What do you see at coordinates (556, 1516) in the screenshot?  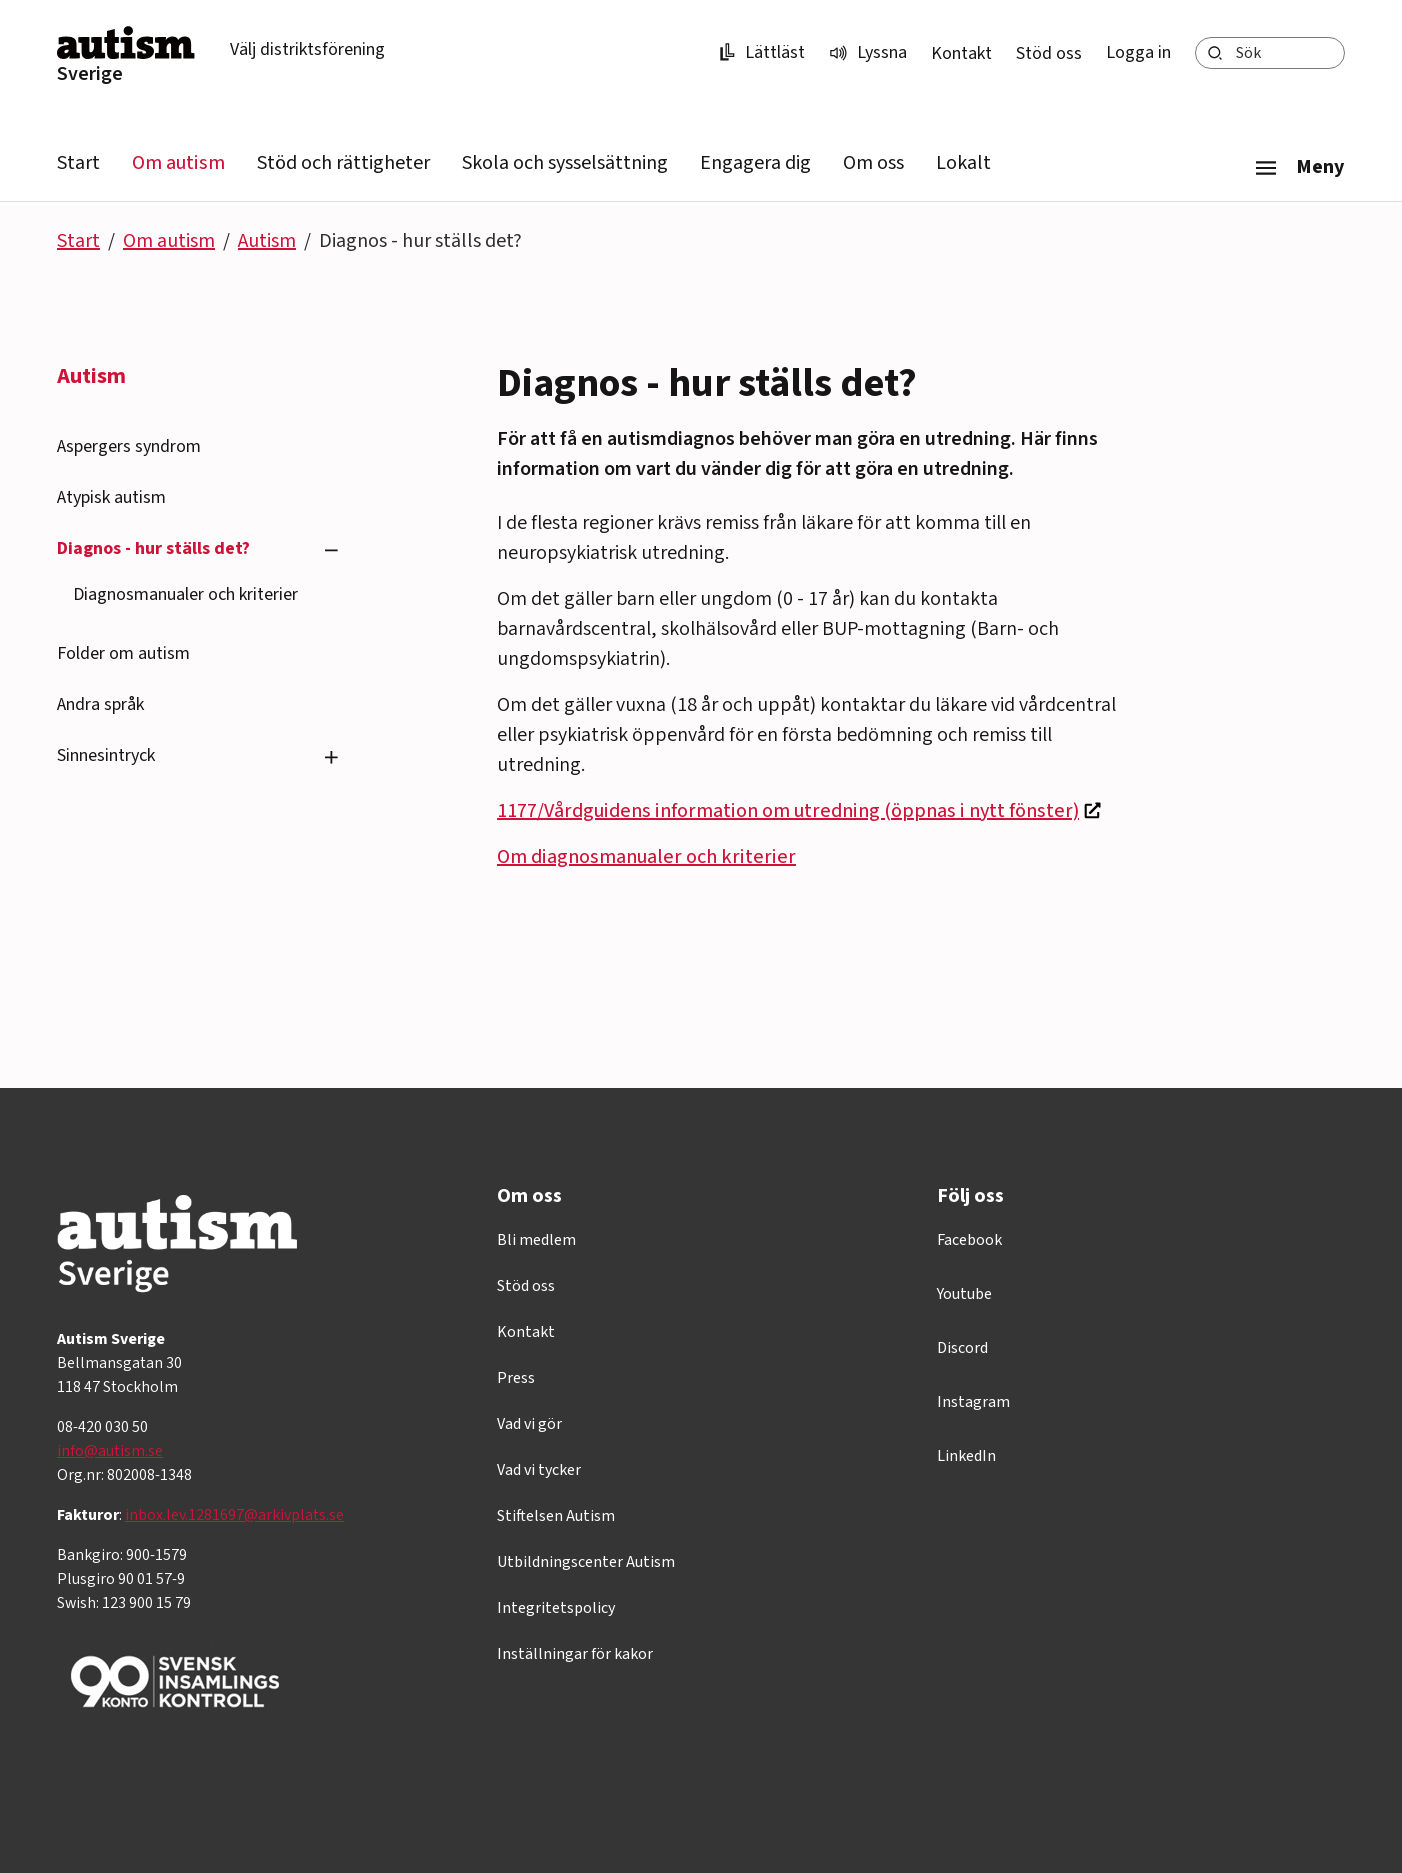 I see `Stiftelsen Autism` at bounding box center [556, 1516].